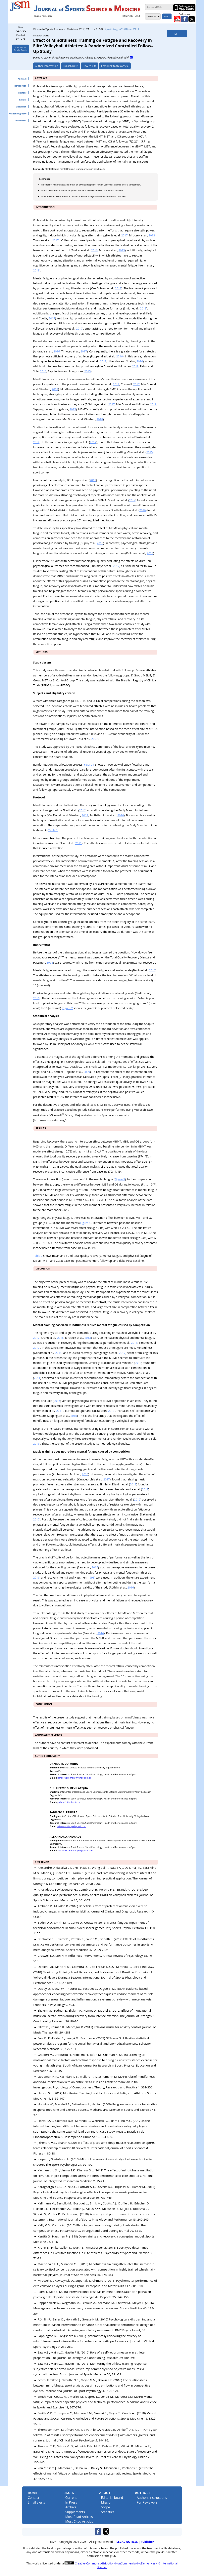  Describe the element at coordinates (115, 66) in the screenshot. I see `Email link to this article` at that location.